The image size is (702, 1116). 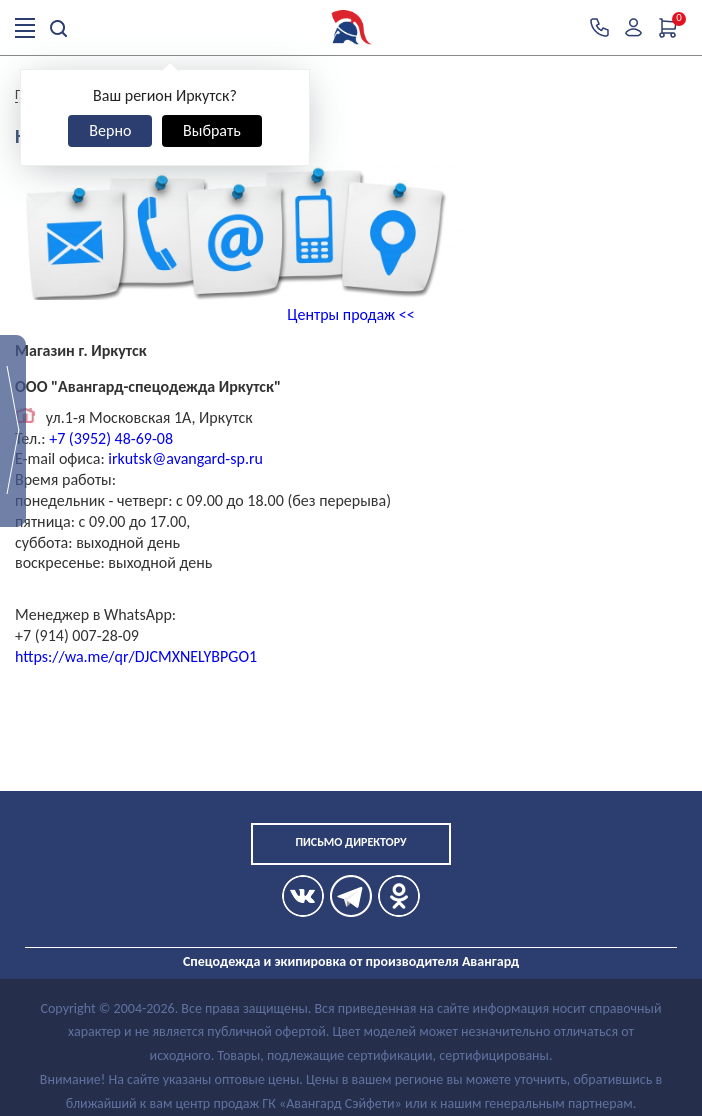 I want to click on Центры продаж <<, so click(x=350, y=314).